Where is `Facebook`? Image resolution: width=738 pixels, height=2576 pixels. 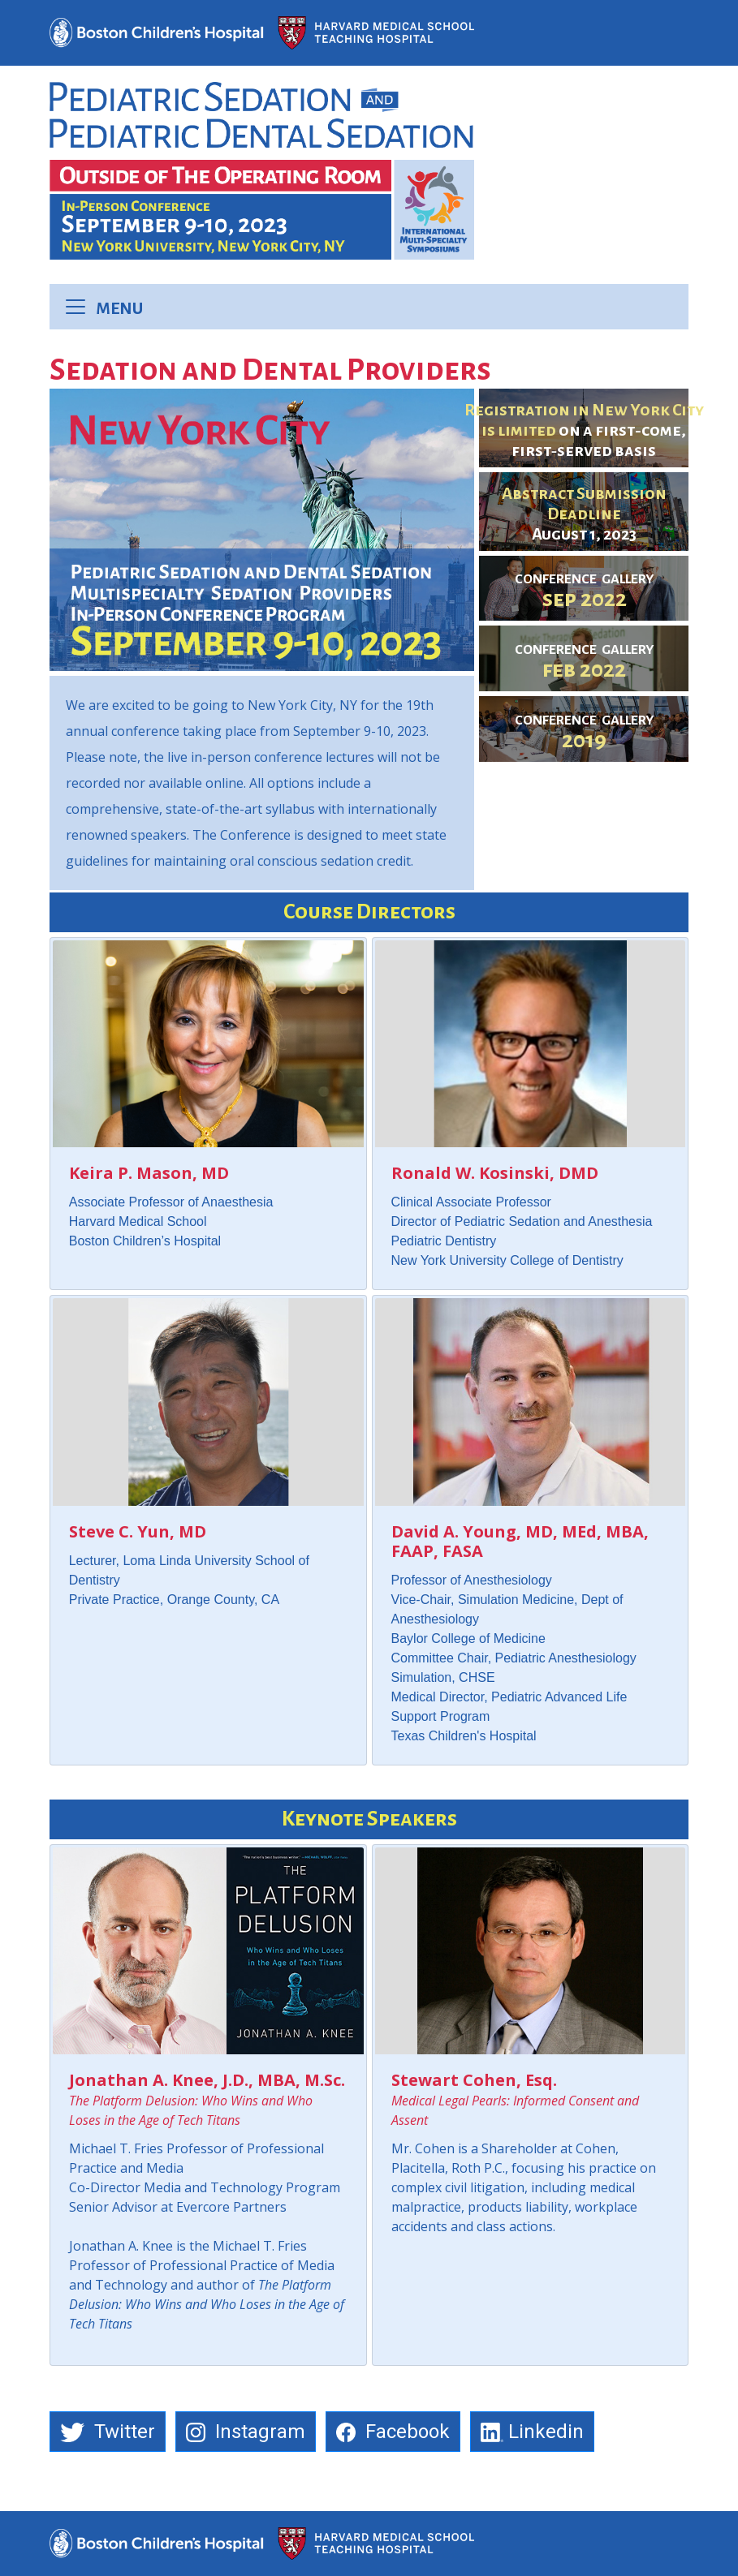
Facebook is located at coordinates (393, 2431).